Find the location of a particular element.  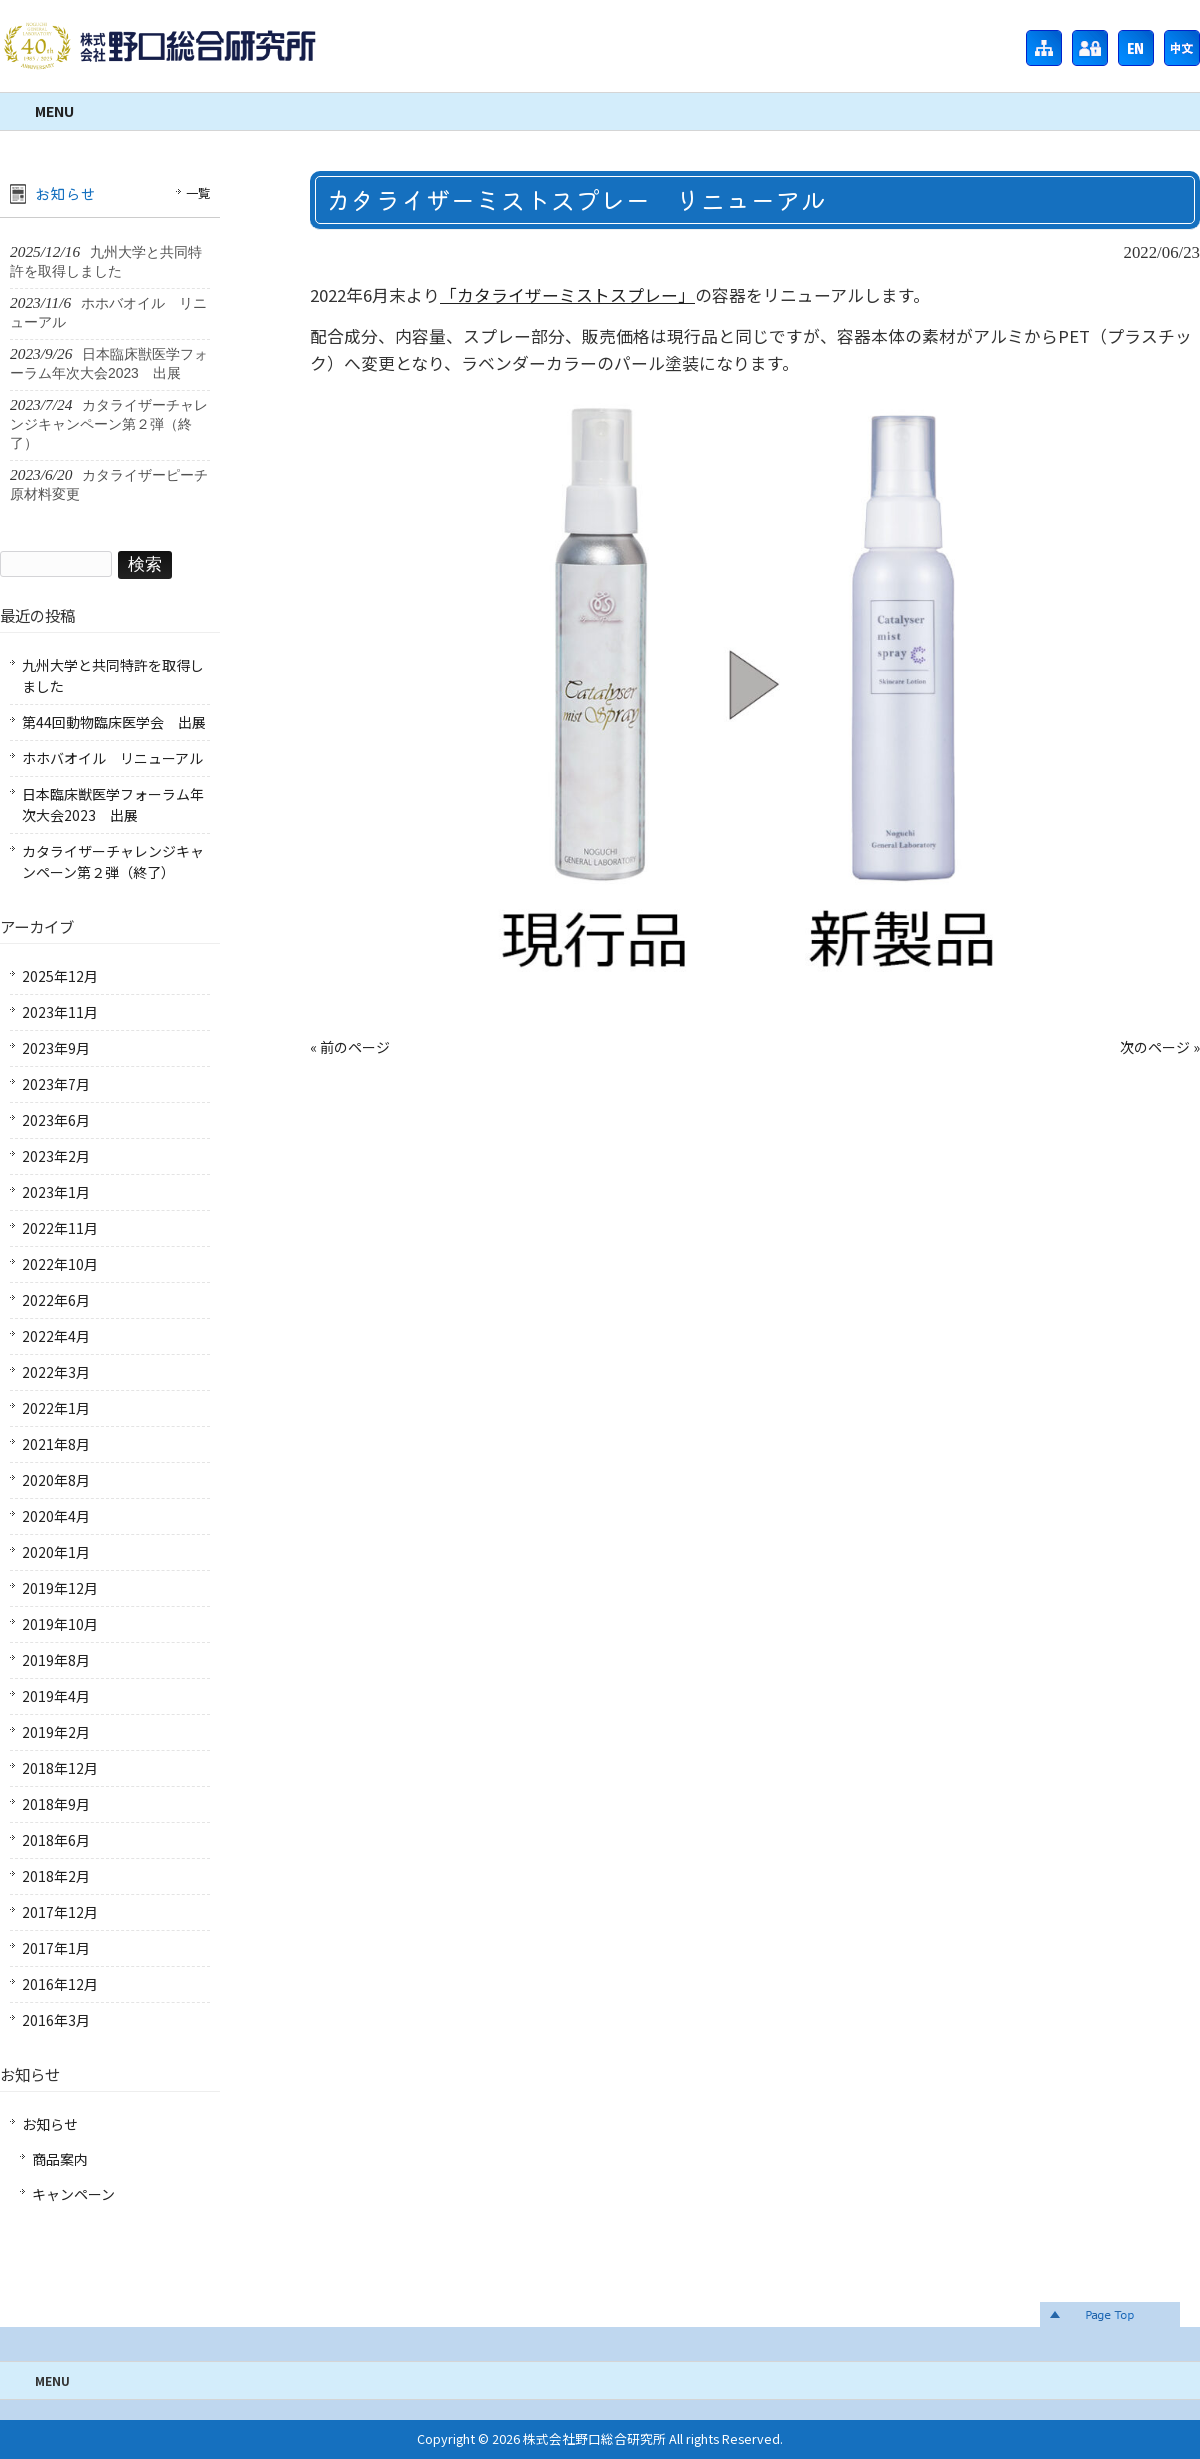

お知らせ is located at coordinates (50, 2124).